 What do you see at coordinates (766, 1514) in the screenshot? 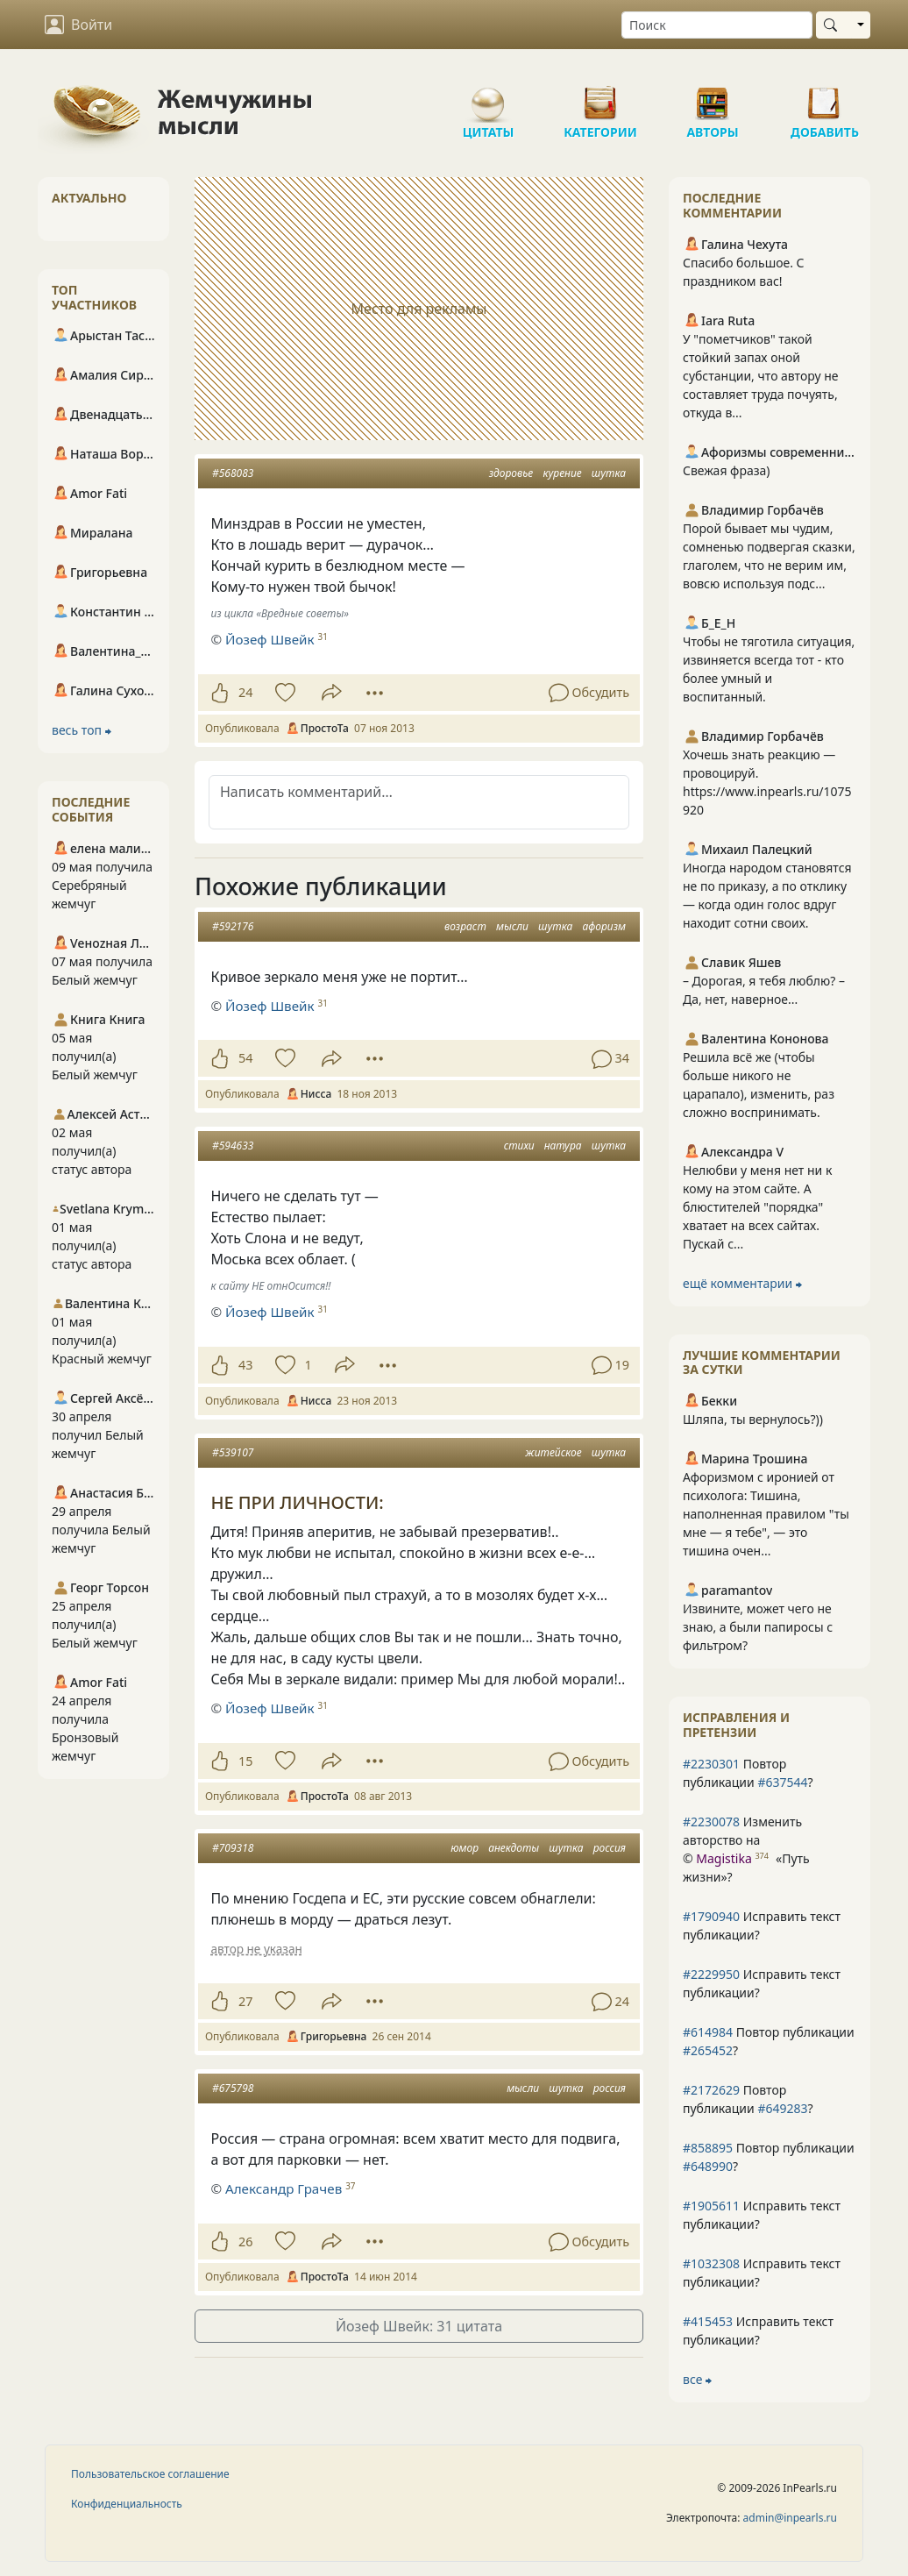
I see `Афоризмом с иронией от психолога: Тишина, наполненная правилом "ты мне — я тебе", — это тишина очен...` at bounding box center [766, 1514].